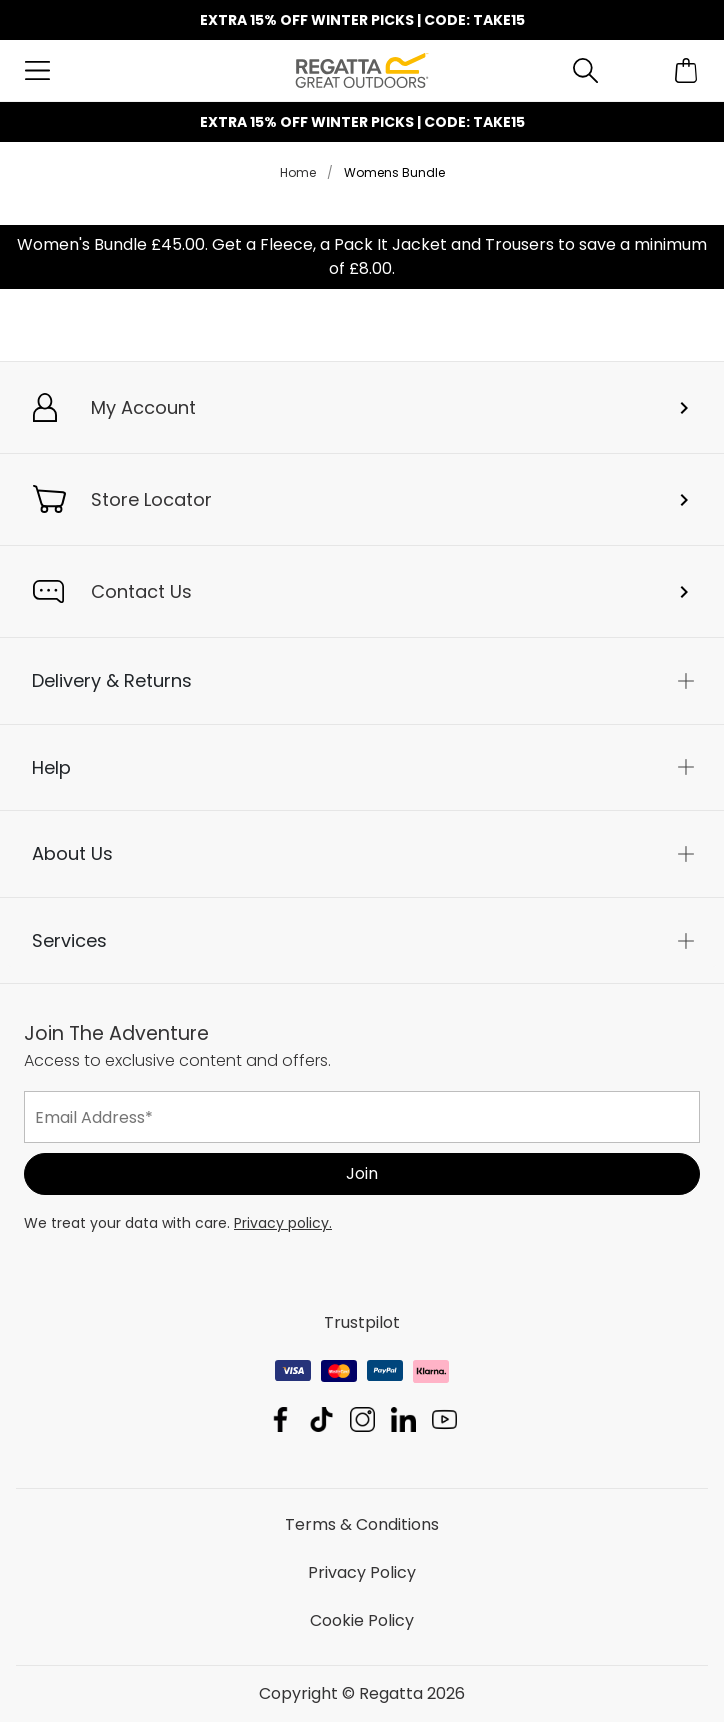  What do you see at coordinates (403, 1420) in the screenshot?
I see `Regatta Linkedin` at bounding box center [403, 1420].